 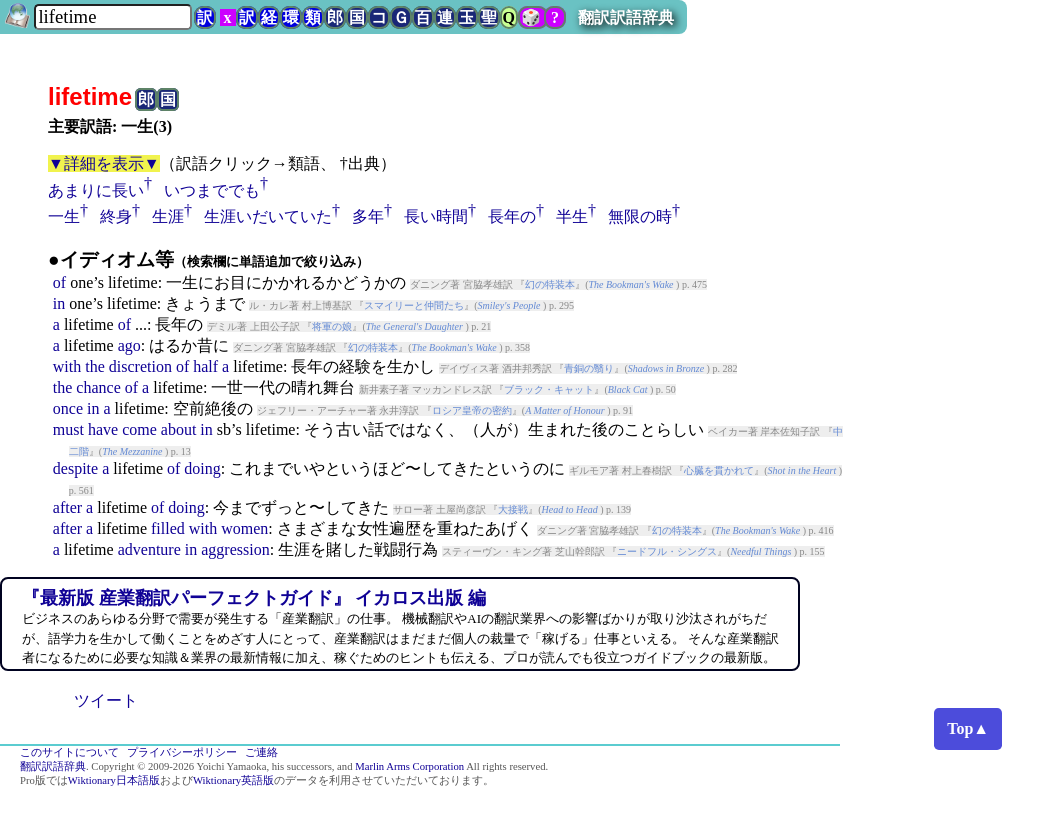 What do you see at coordinates (332, 326) in the screenshot?
I see `将軍の娘` at bounding box center [332, 326].